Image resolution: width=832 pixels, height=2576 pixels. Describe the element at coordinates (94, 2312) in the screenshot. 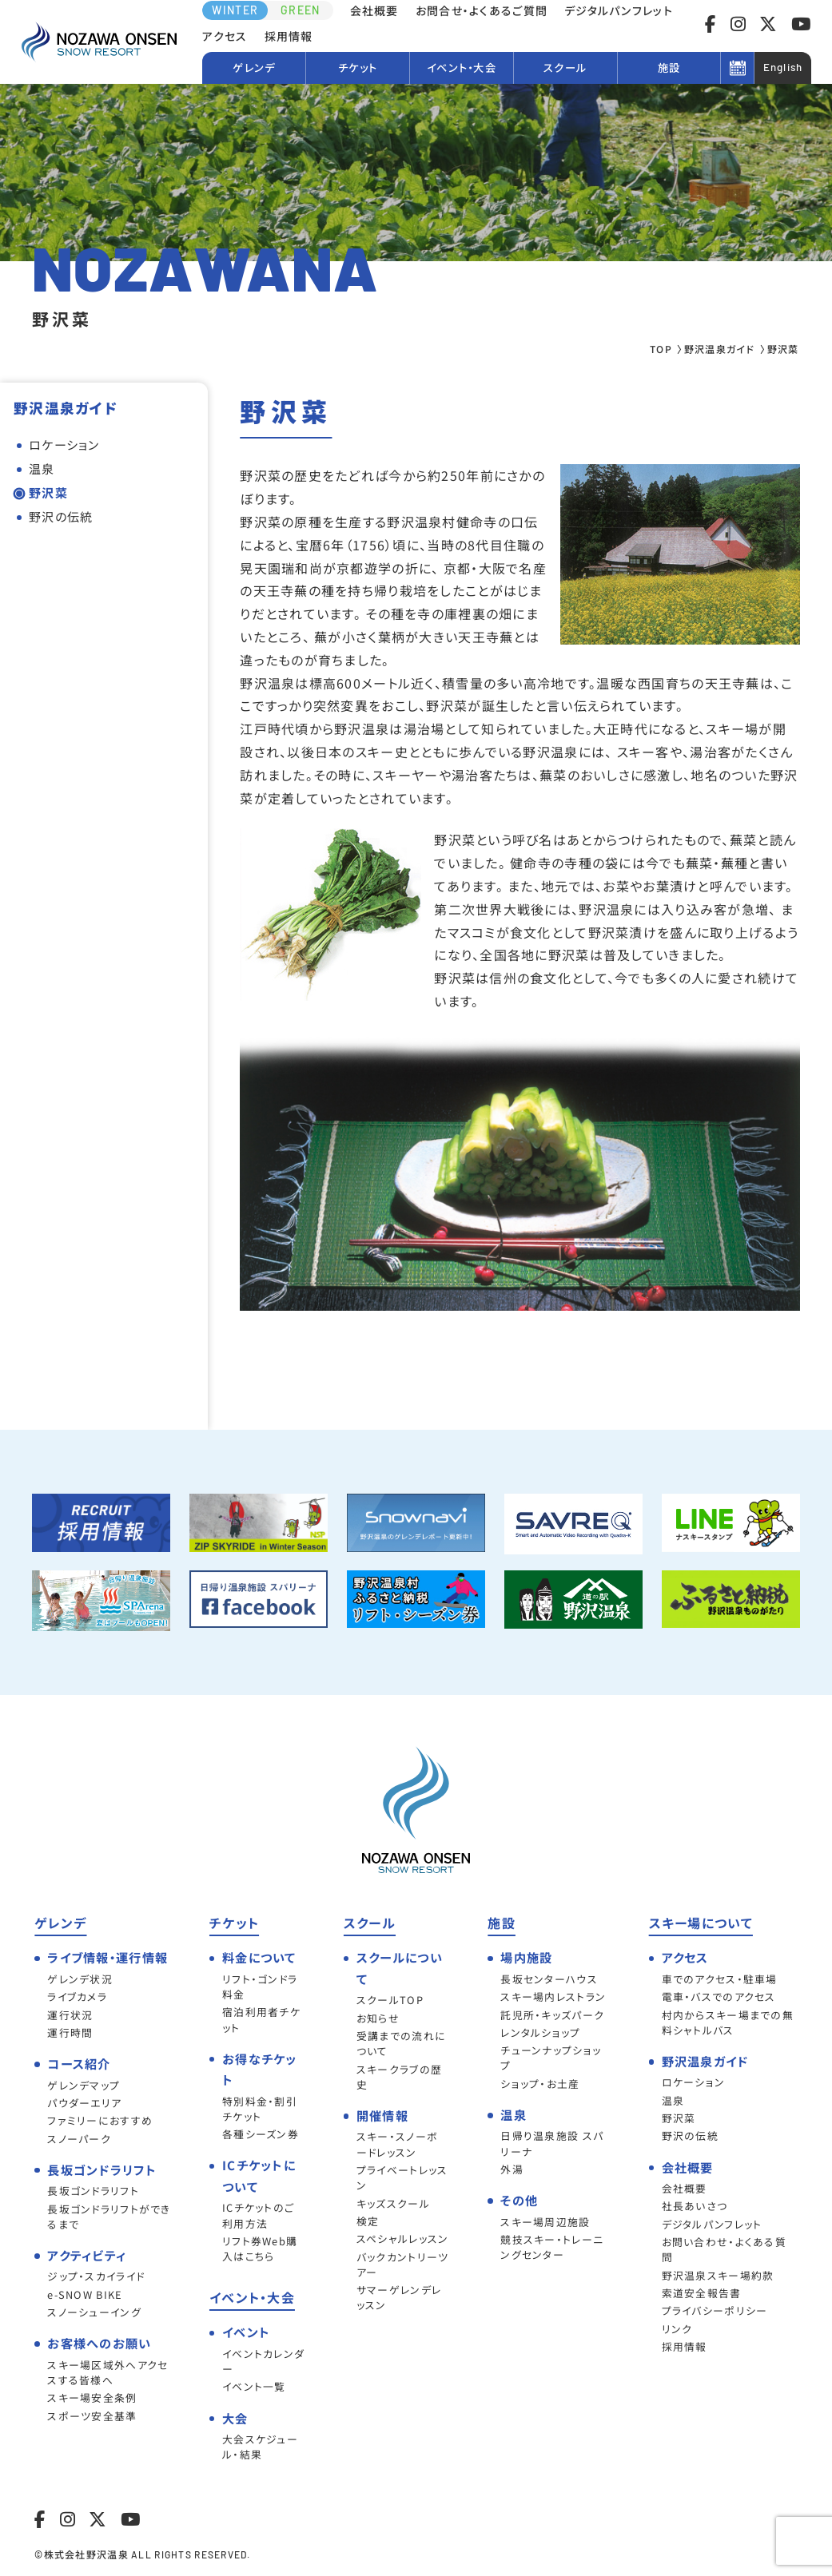

I see `スノーシューイング` at that location.